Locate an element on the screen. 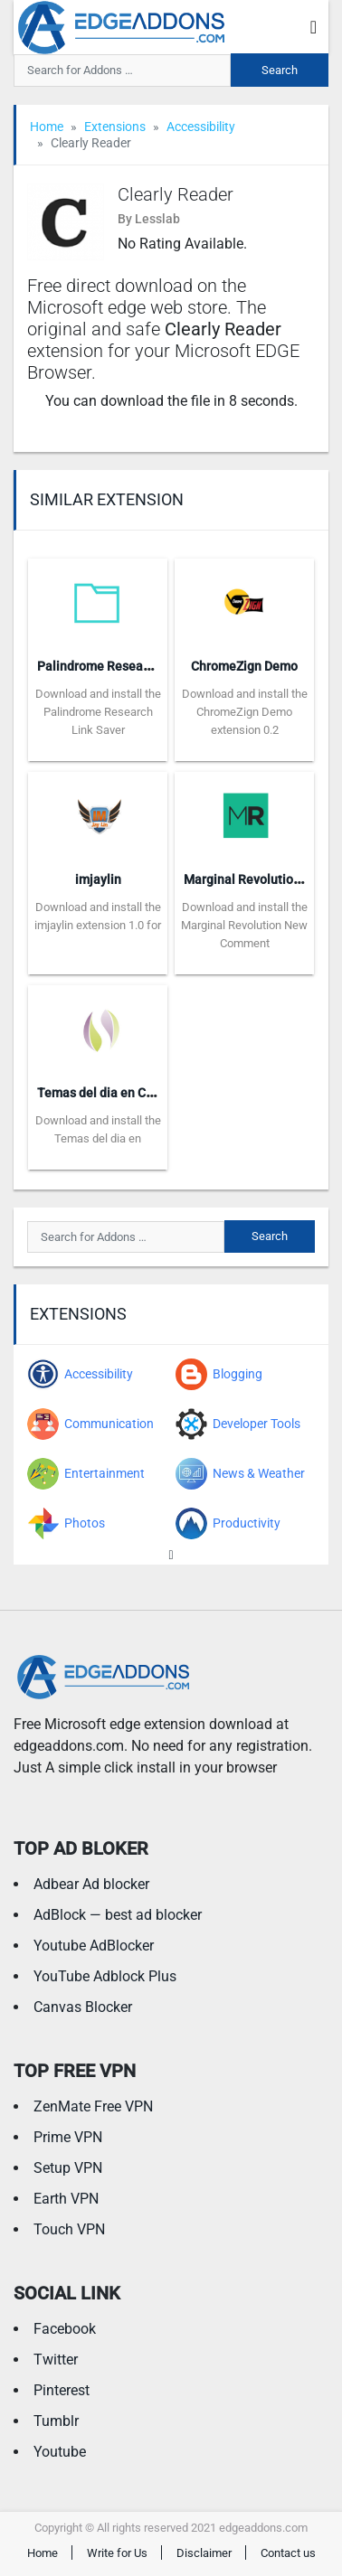  imjaylin is located at coordinates (98, 879).